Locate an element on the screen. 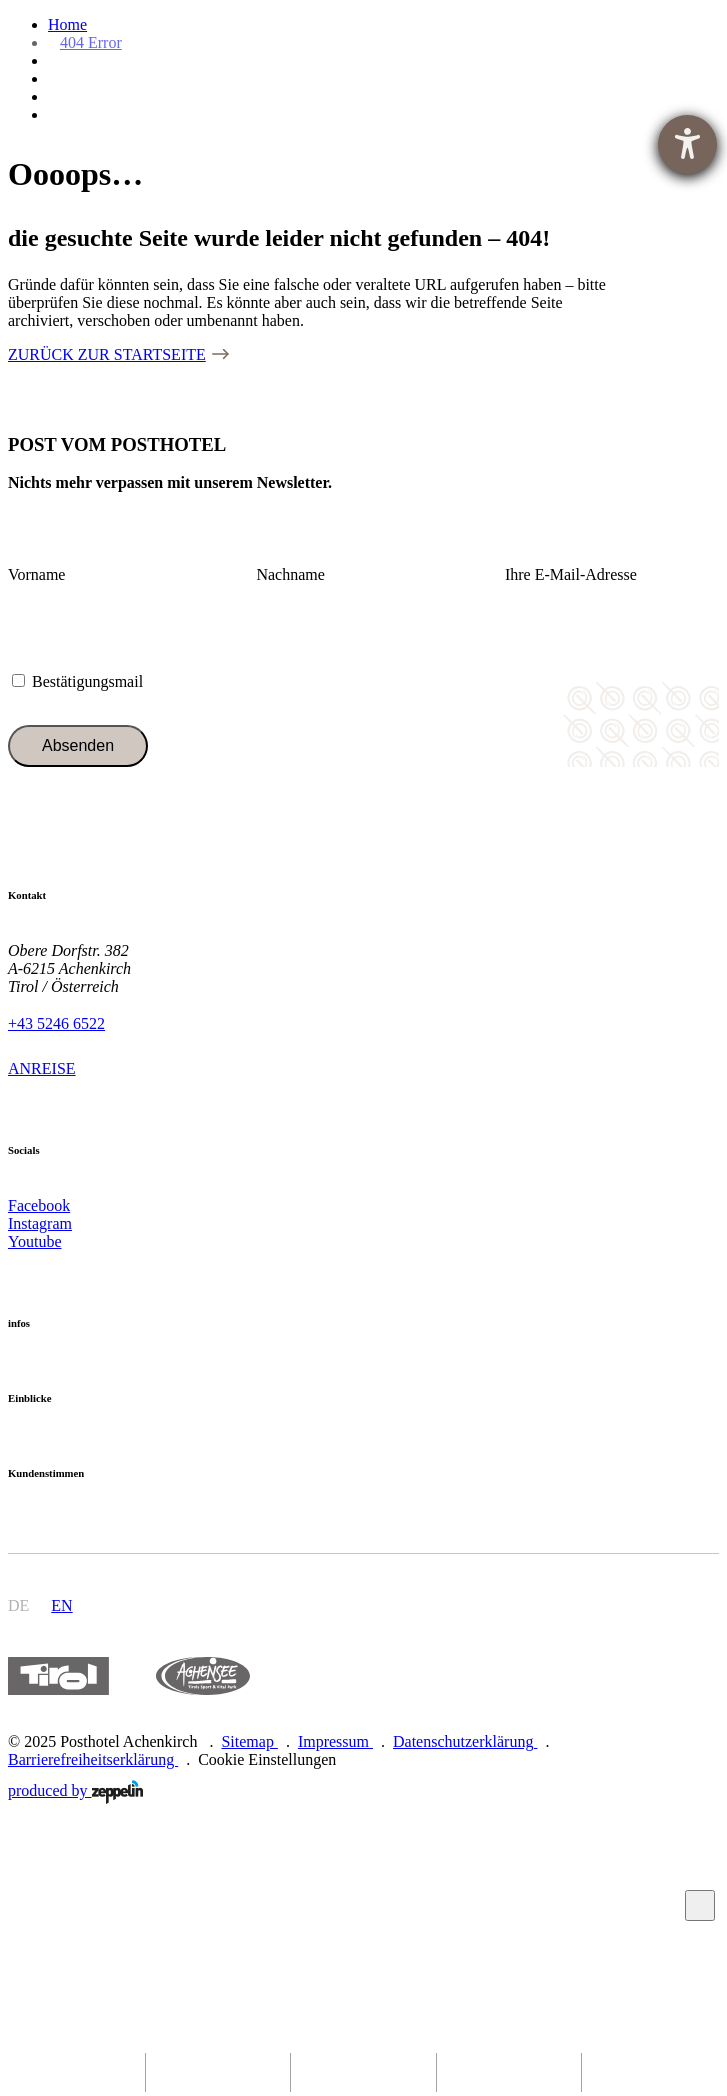 Image resolution: width=727 pixels, height=2096 pixels. Sitemap is located at coordinates (249, 1741).